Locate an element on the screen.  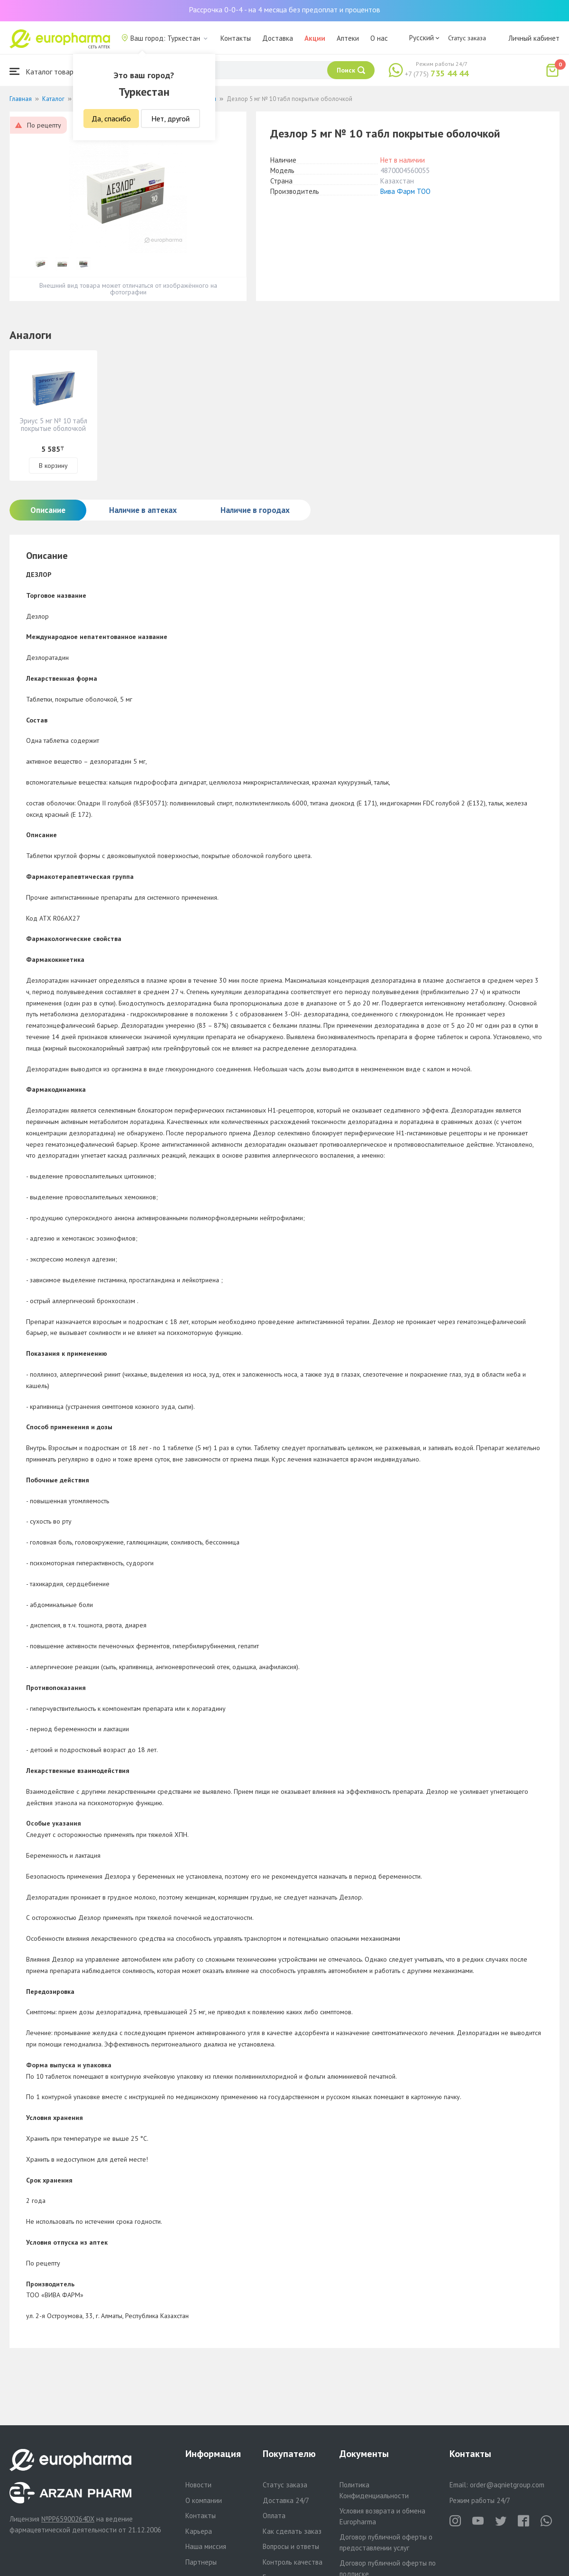
Вива Фарм ТОО is located at coordinates (405, 191).